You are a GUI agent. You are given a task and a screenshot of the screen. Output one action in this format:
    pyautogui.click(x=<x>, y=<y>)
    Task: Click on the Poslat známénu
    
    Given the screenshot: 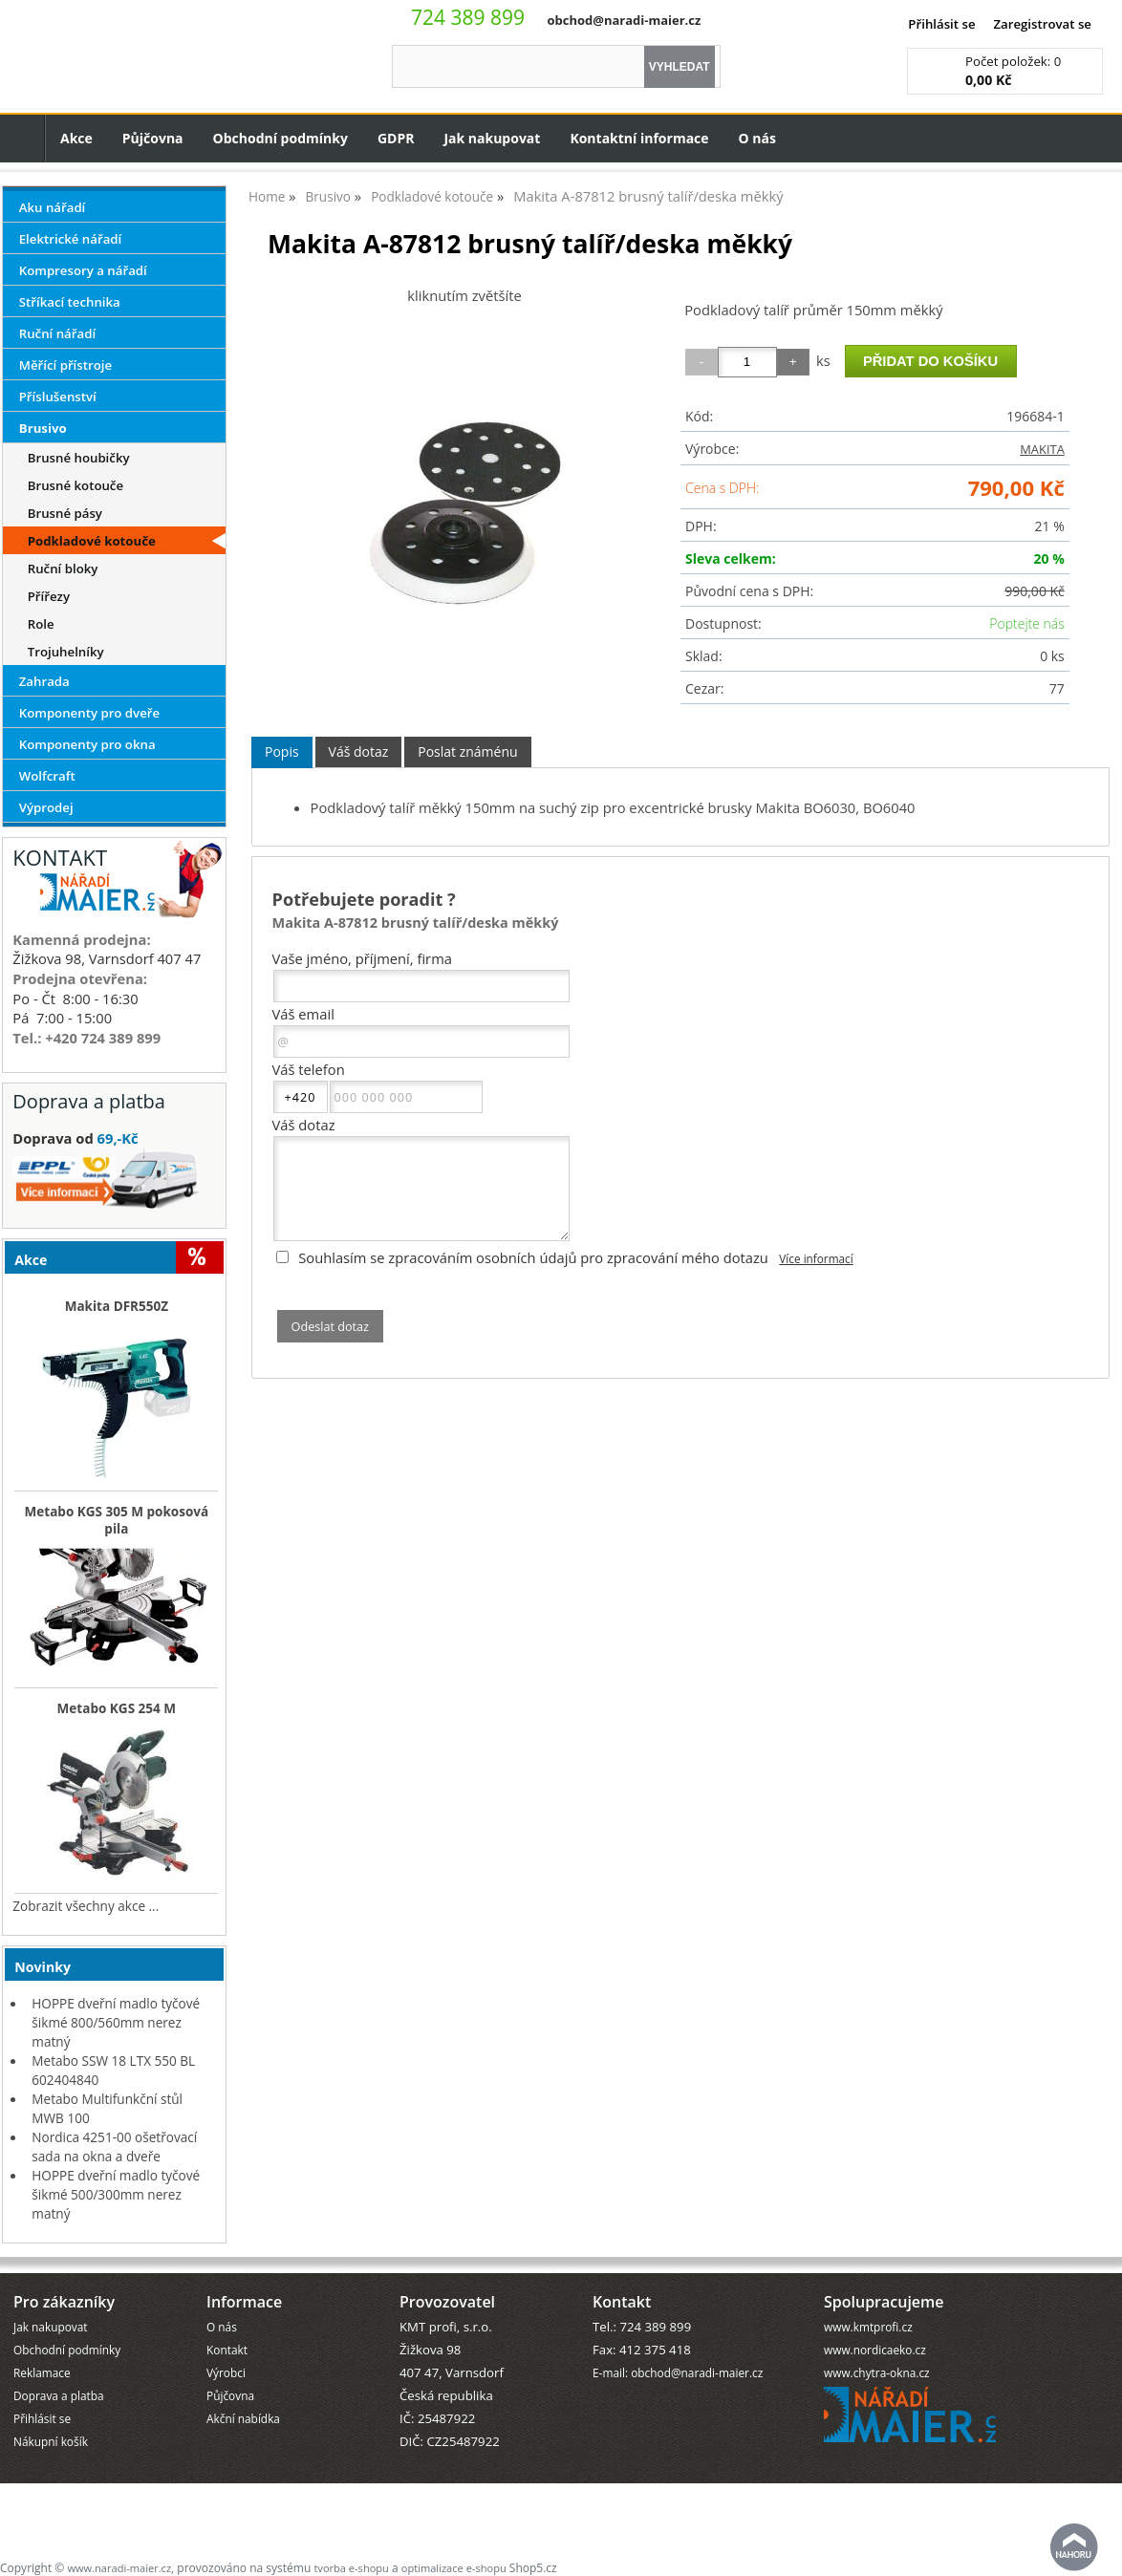 What is the action you would take?
    pyautogui.click(x=467, y=751)
    